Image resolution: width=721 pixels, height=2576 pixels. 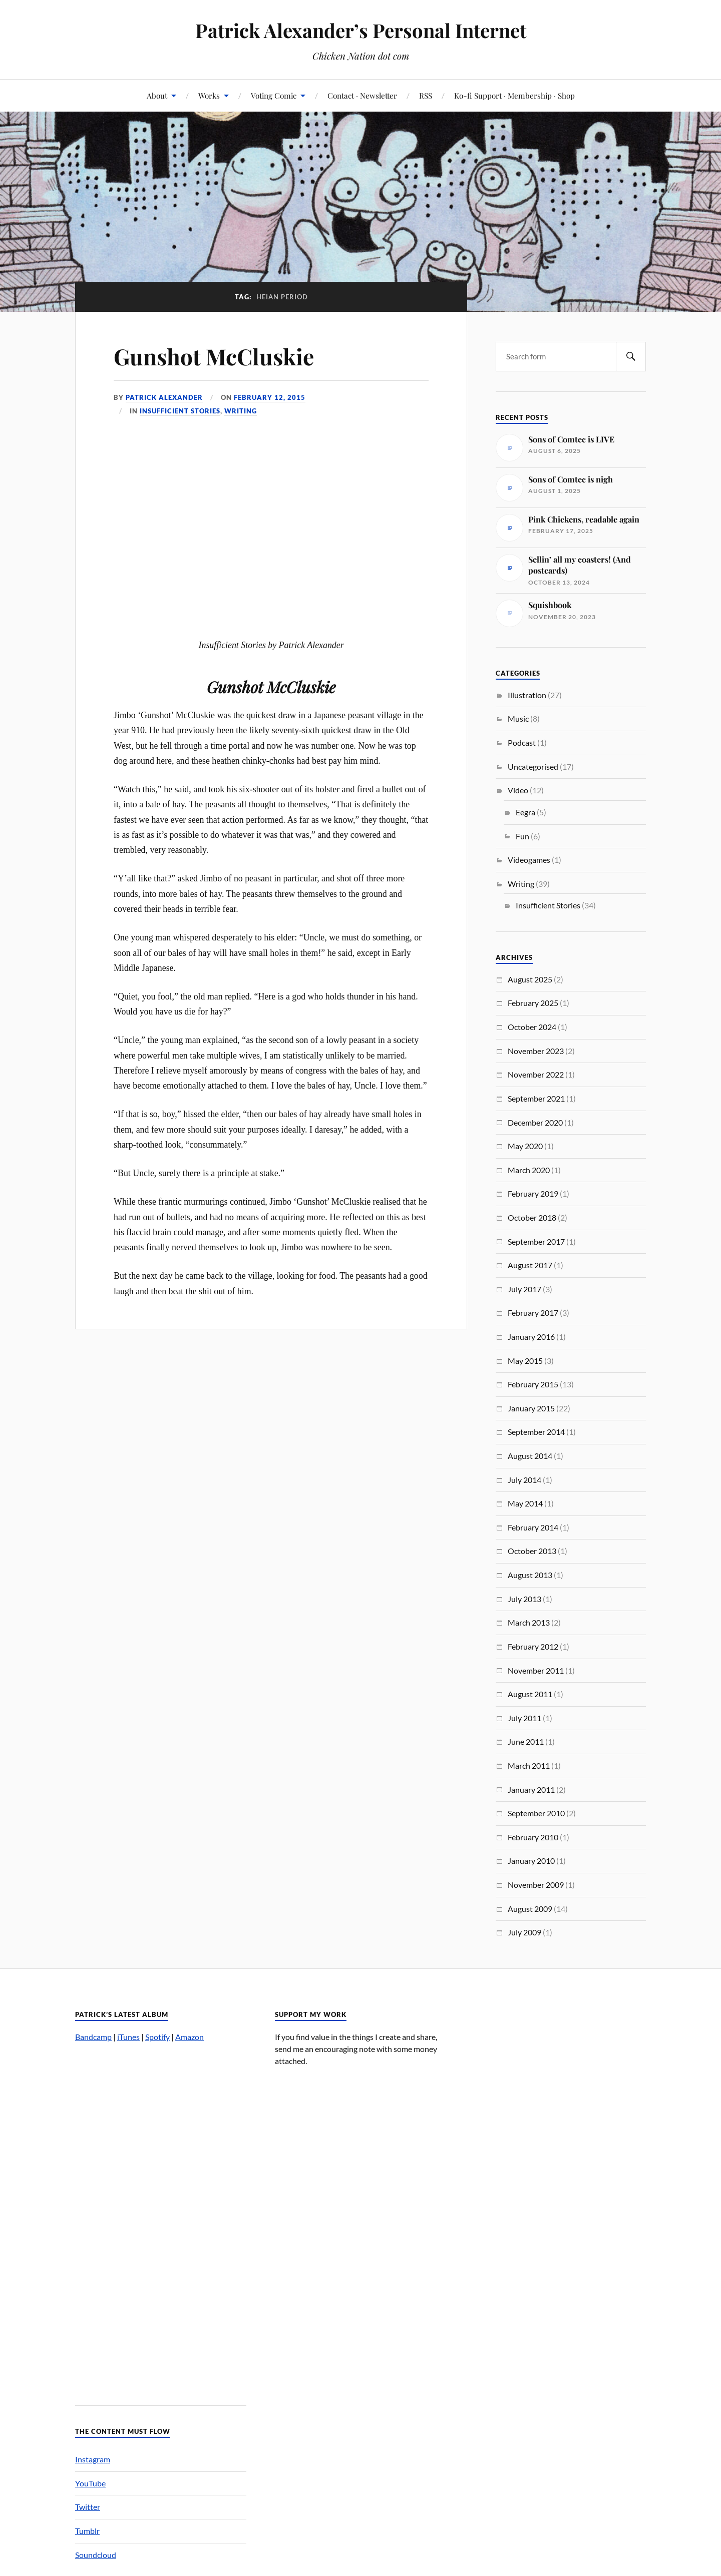 I want to click on Illustration, so click(x=527, y=695).